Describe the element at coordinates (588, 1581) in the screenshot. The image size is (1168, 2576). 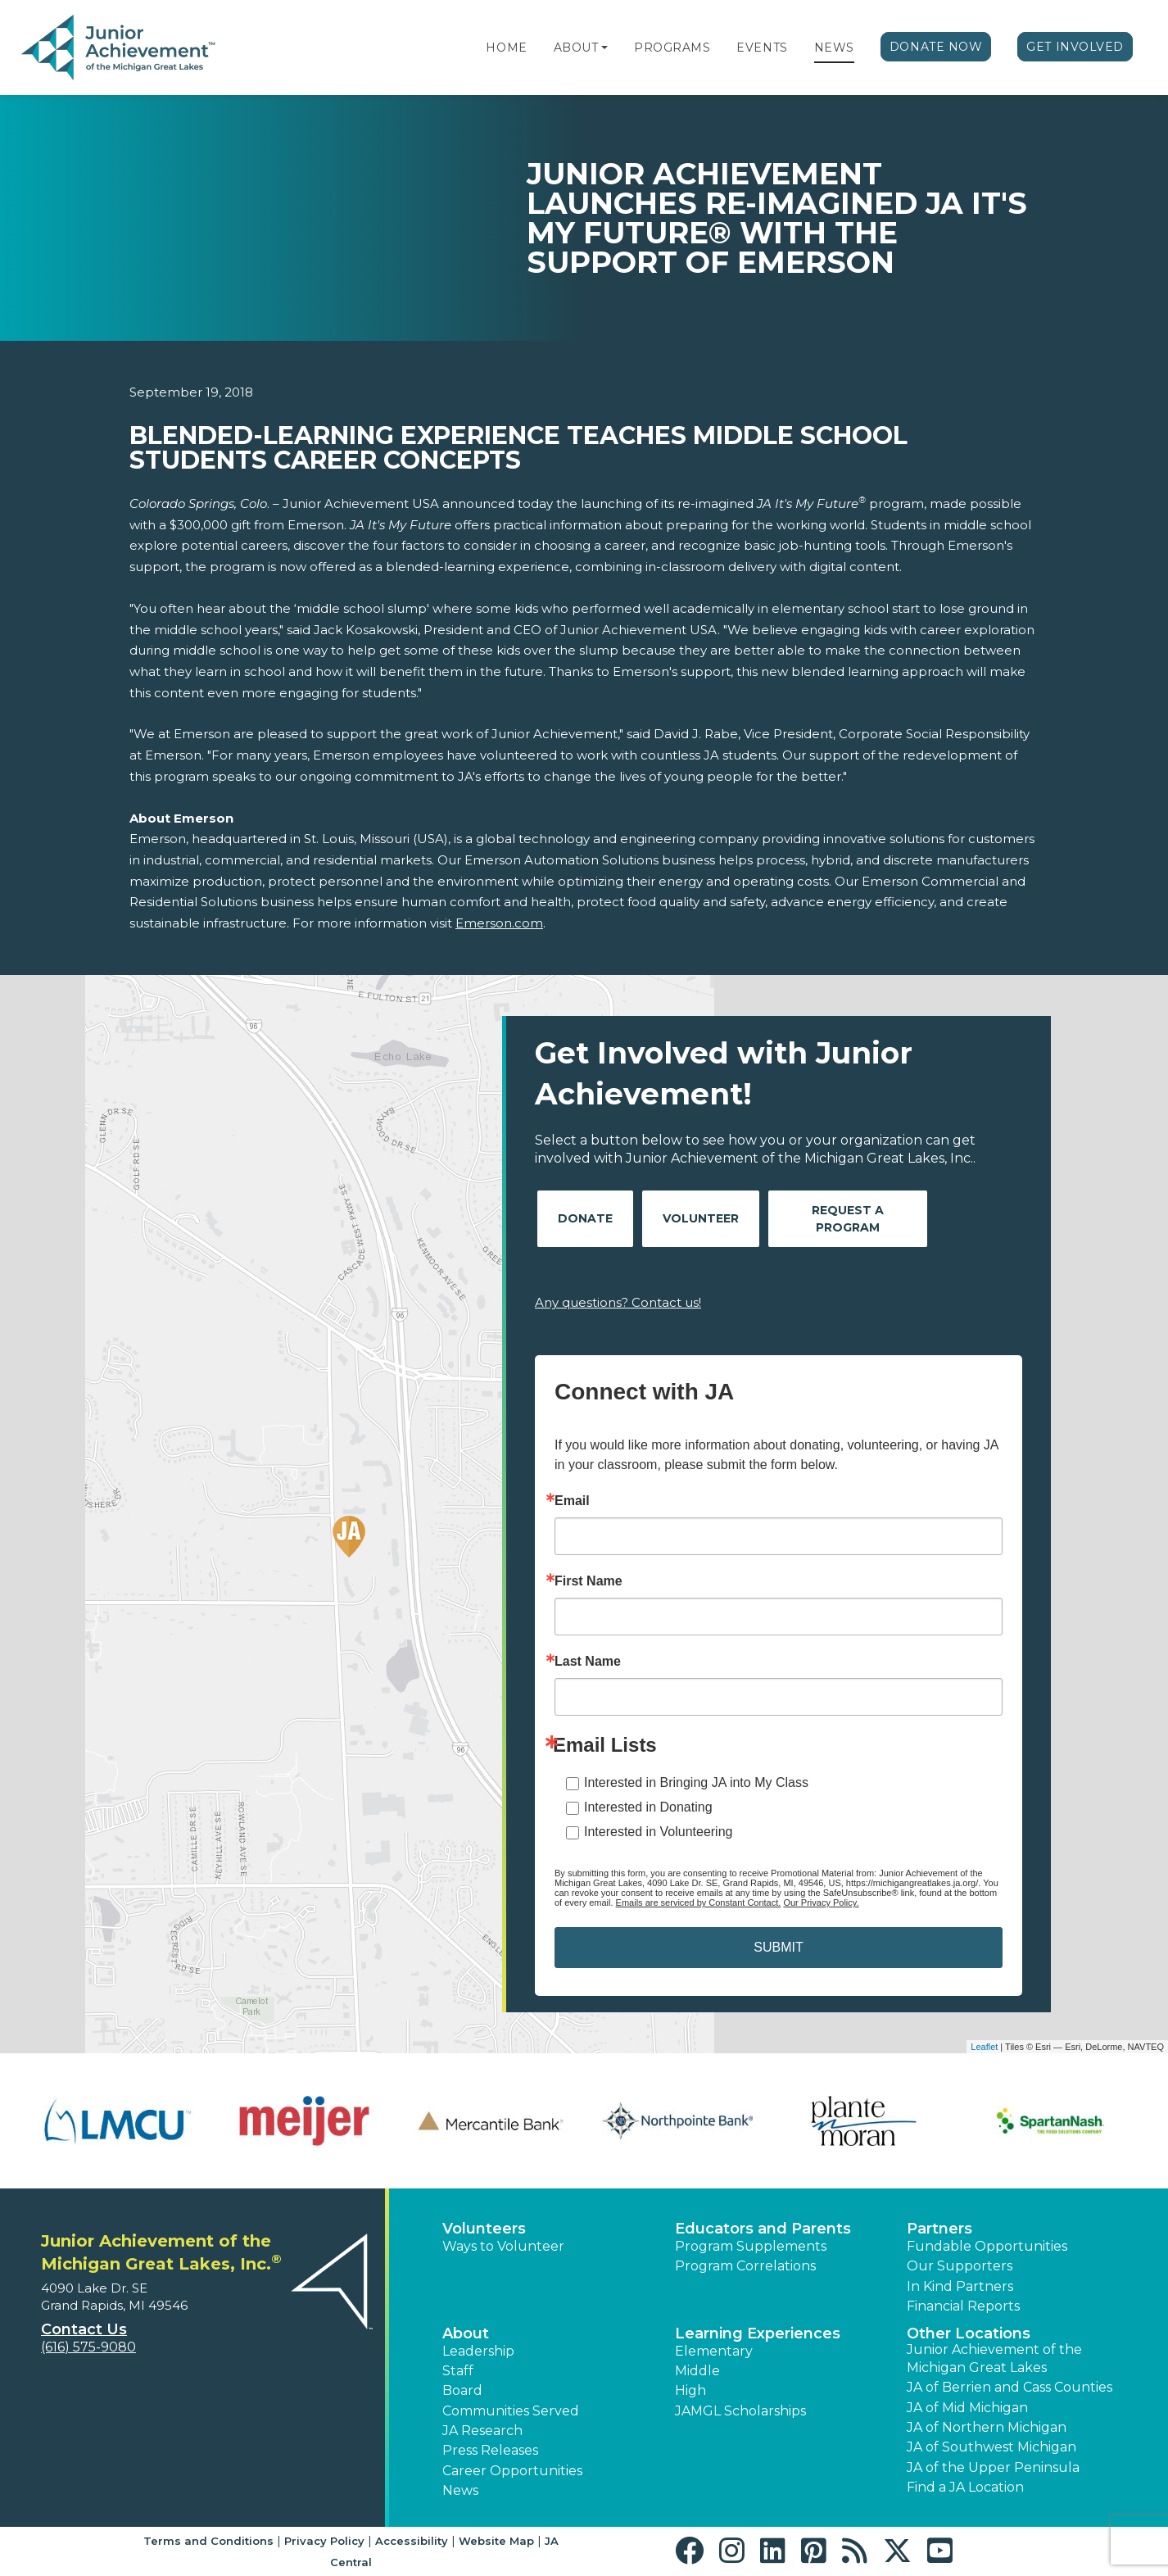
I see `First Name` at that location.